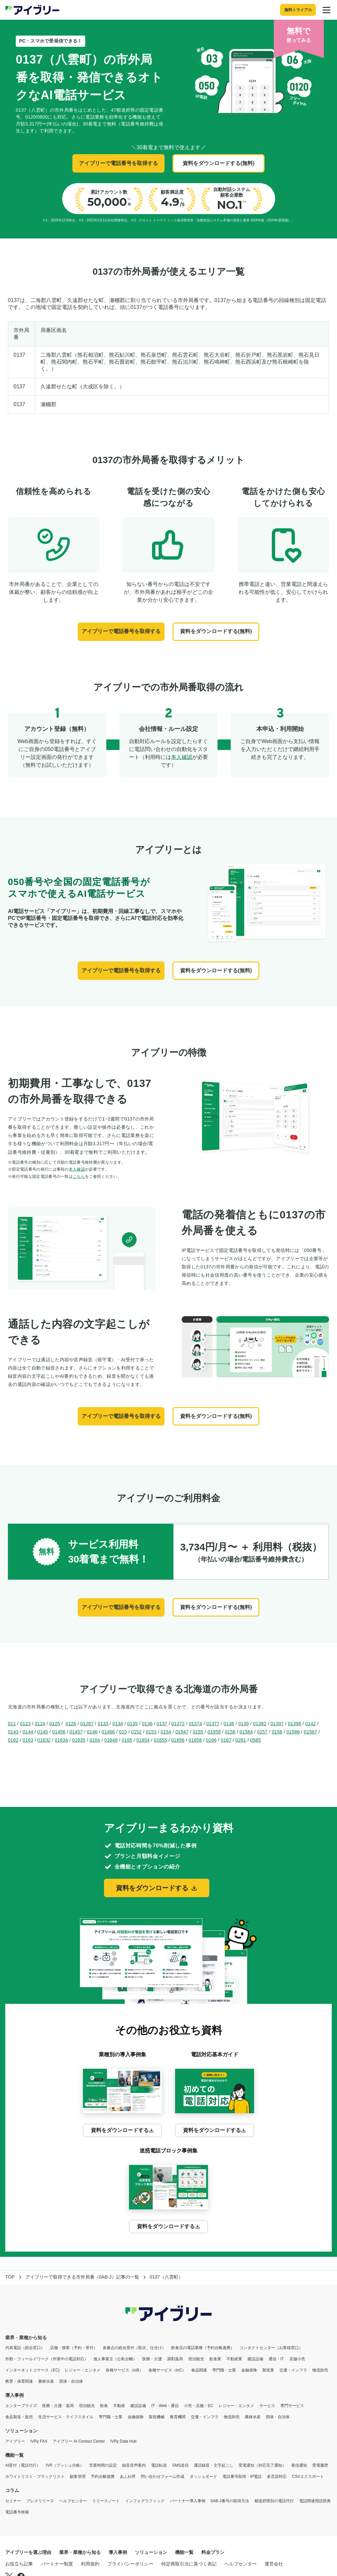  What do you see at coordinates (14, 2395) in the screenshot?
I see `導入事例` at bounding box center [14, 2395].